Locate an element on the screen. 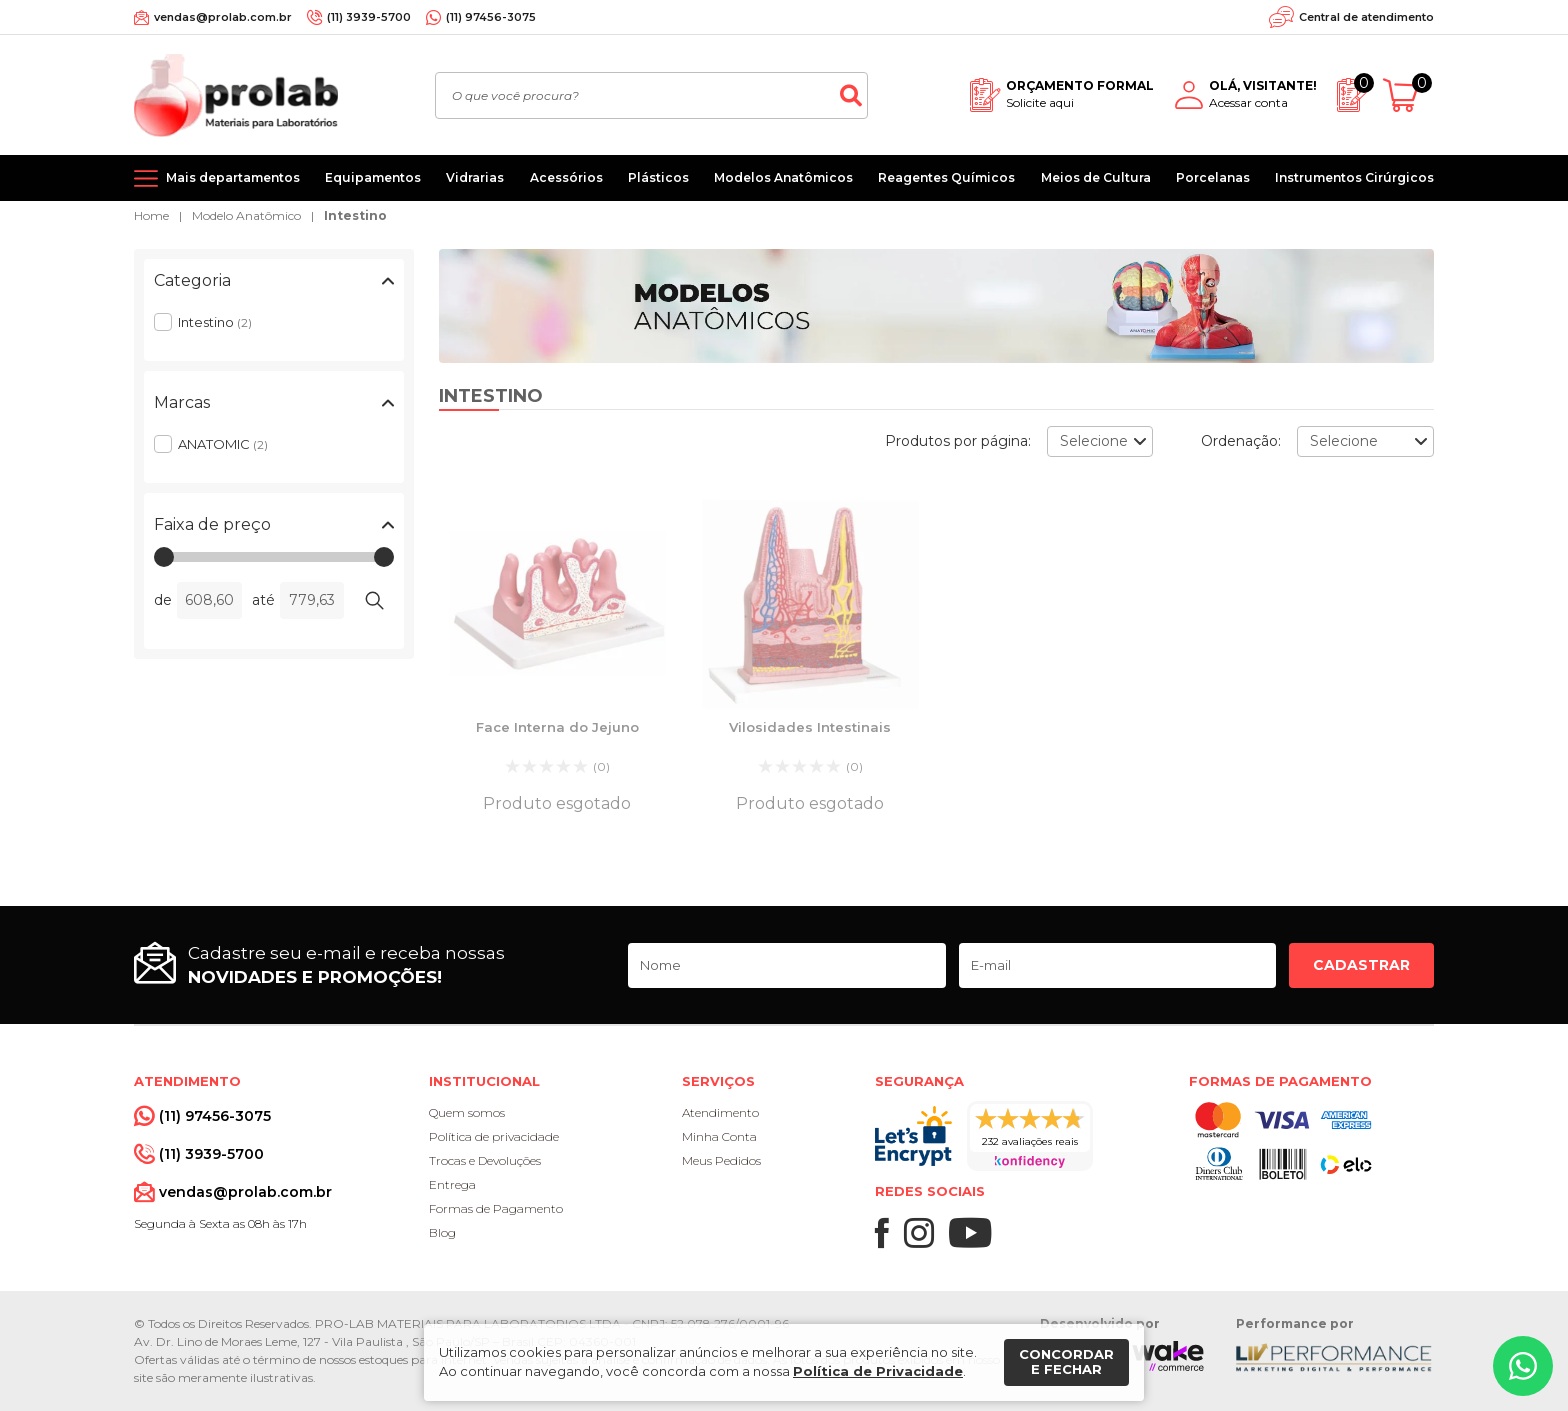 The height and width of the screenshot is (1411, 1568). Home is located at coordinates (151, 215).